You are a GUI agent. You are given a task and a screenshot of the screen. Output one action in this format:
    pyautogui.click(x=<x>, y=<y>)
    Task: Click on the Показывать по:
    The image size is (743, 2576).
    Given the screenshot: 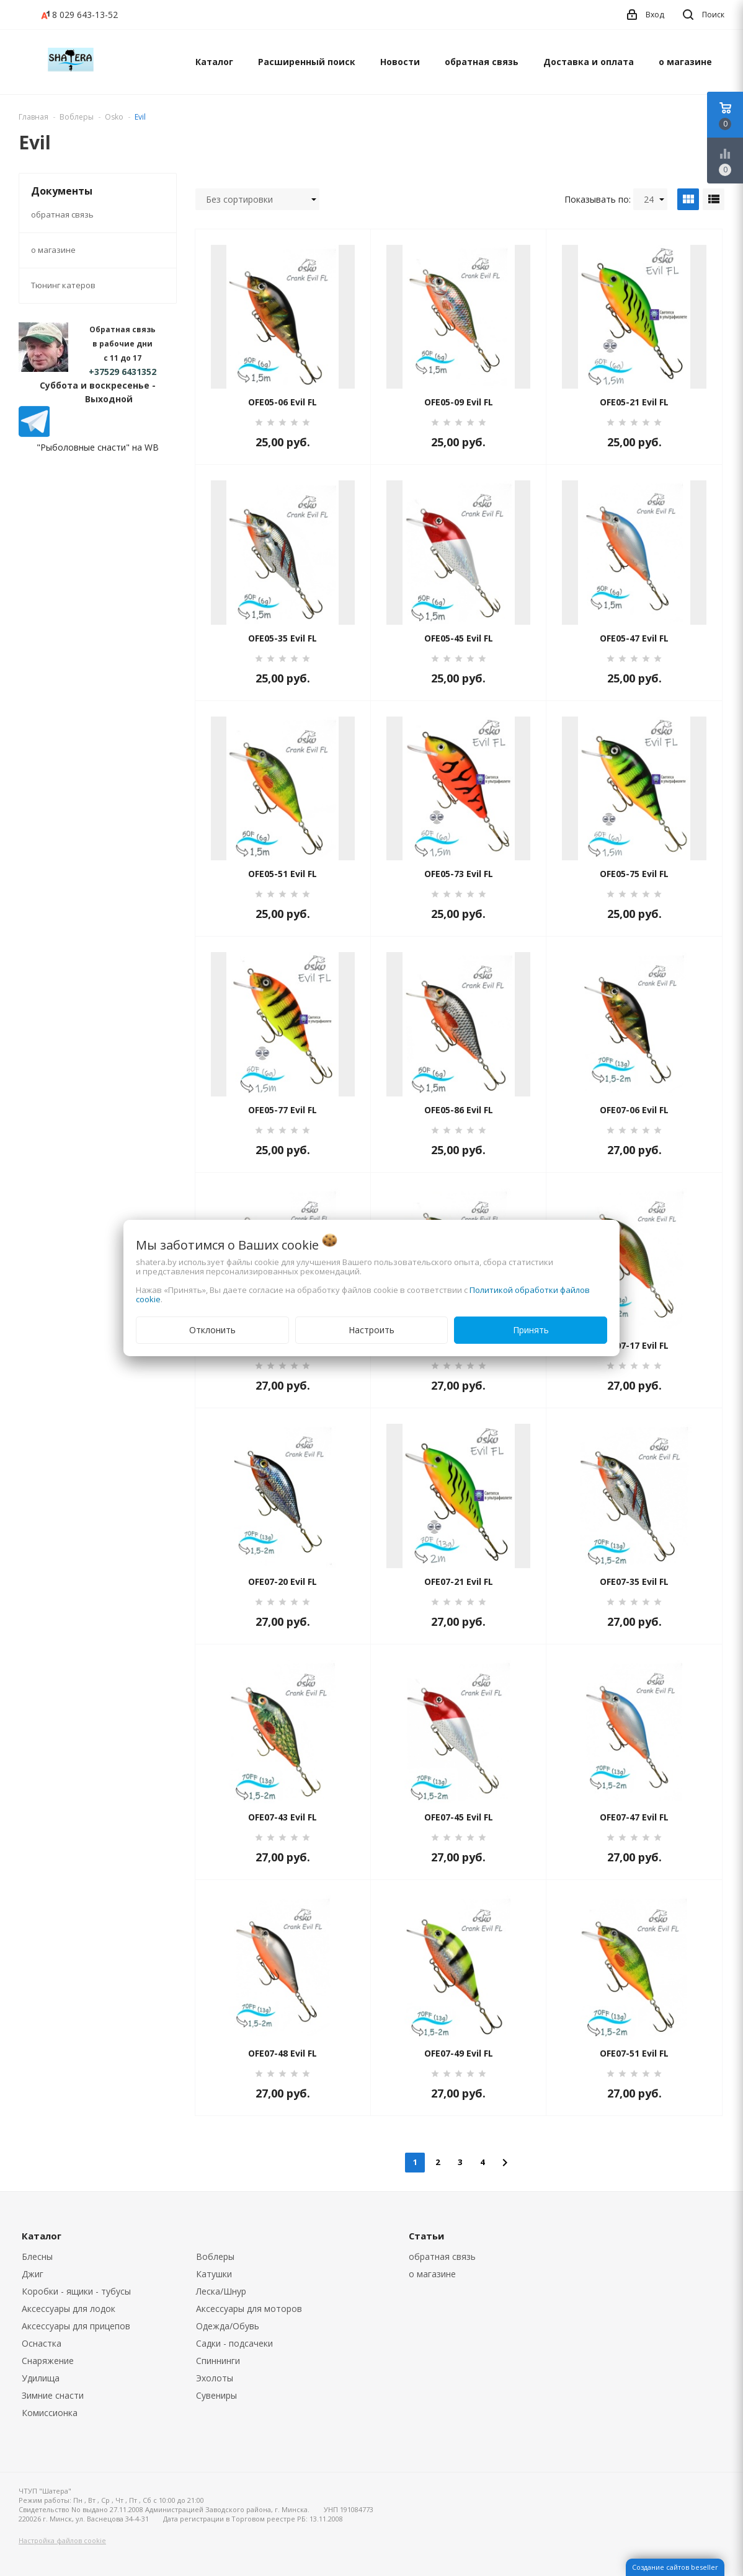 What is the action you would take?
    pyautogui.click(x=597, y=199)
    